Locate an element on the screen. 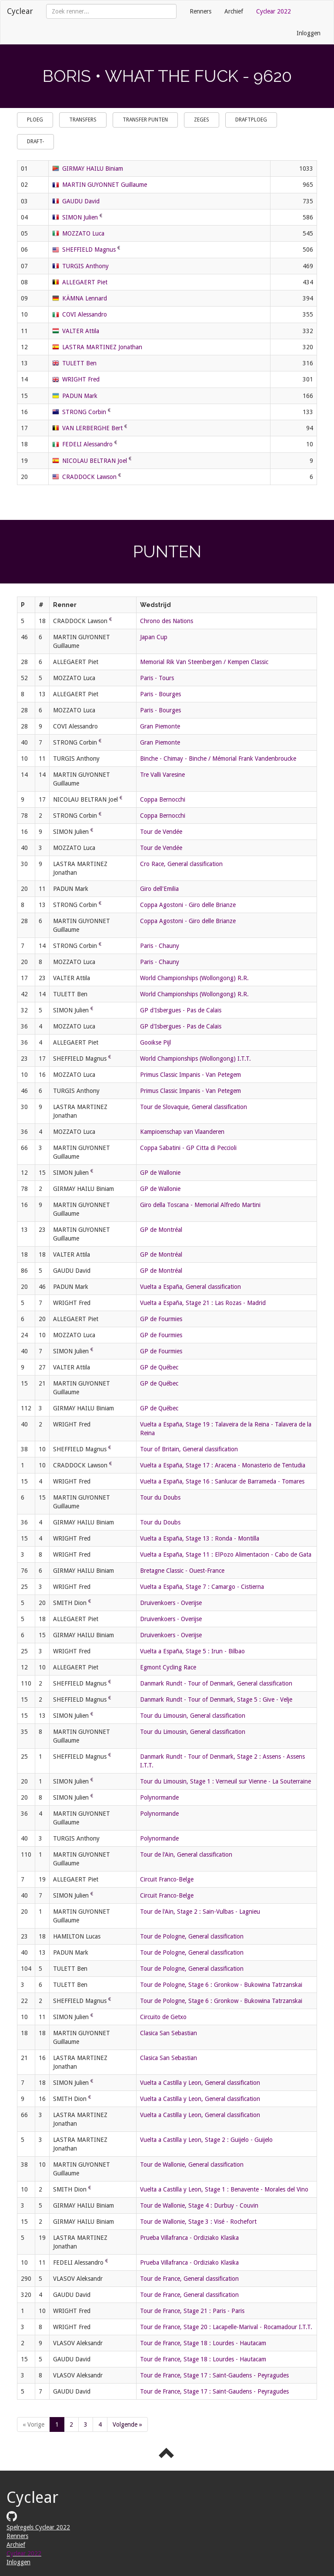 The width and height of the screenshot is (334, 2576). GAUDU David is located at coordinates (81, 201).